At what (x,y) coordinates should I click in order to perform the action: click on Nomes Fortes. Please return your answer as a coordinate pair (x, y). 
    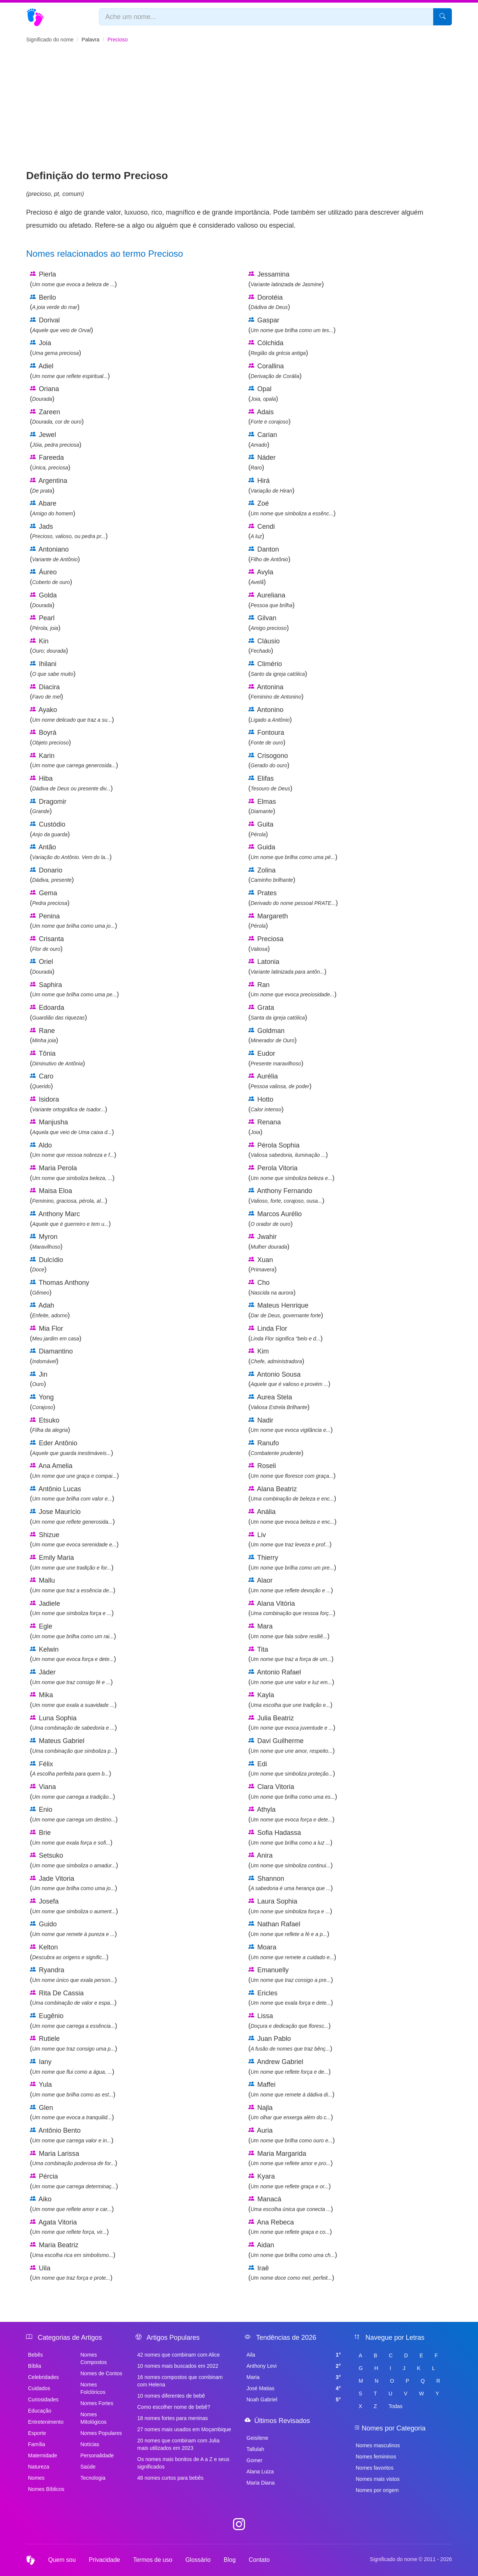
    Looking at the image, I should click on (96, 2403).